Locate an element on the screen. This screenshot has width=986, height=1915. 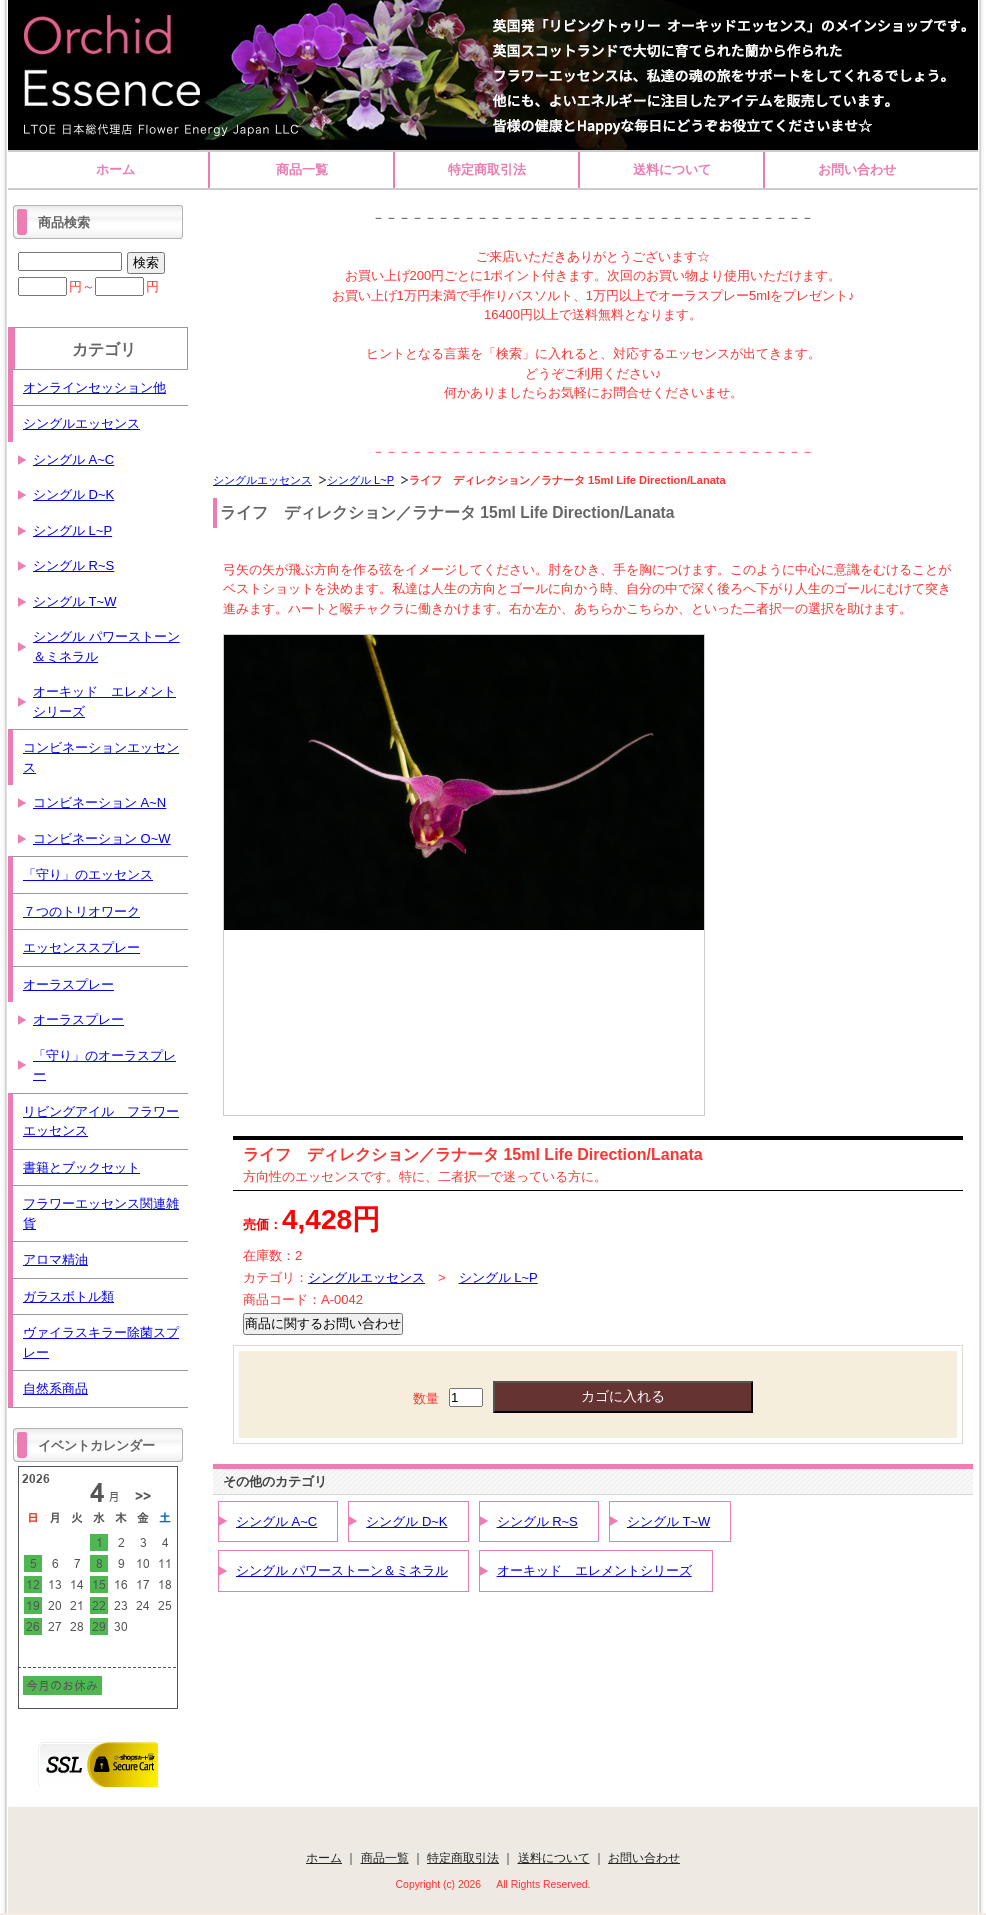
「守り」のオーラスプレー is located at coordinates (104, 1065).